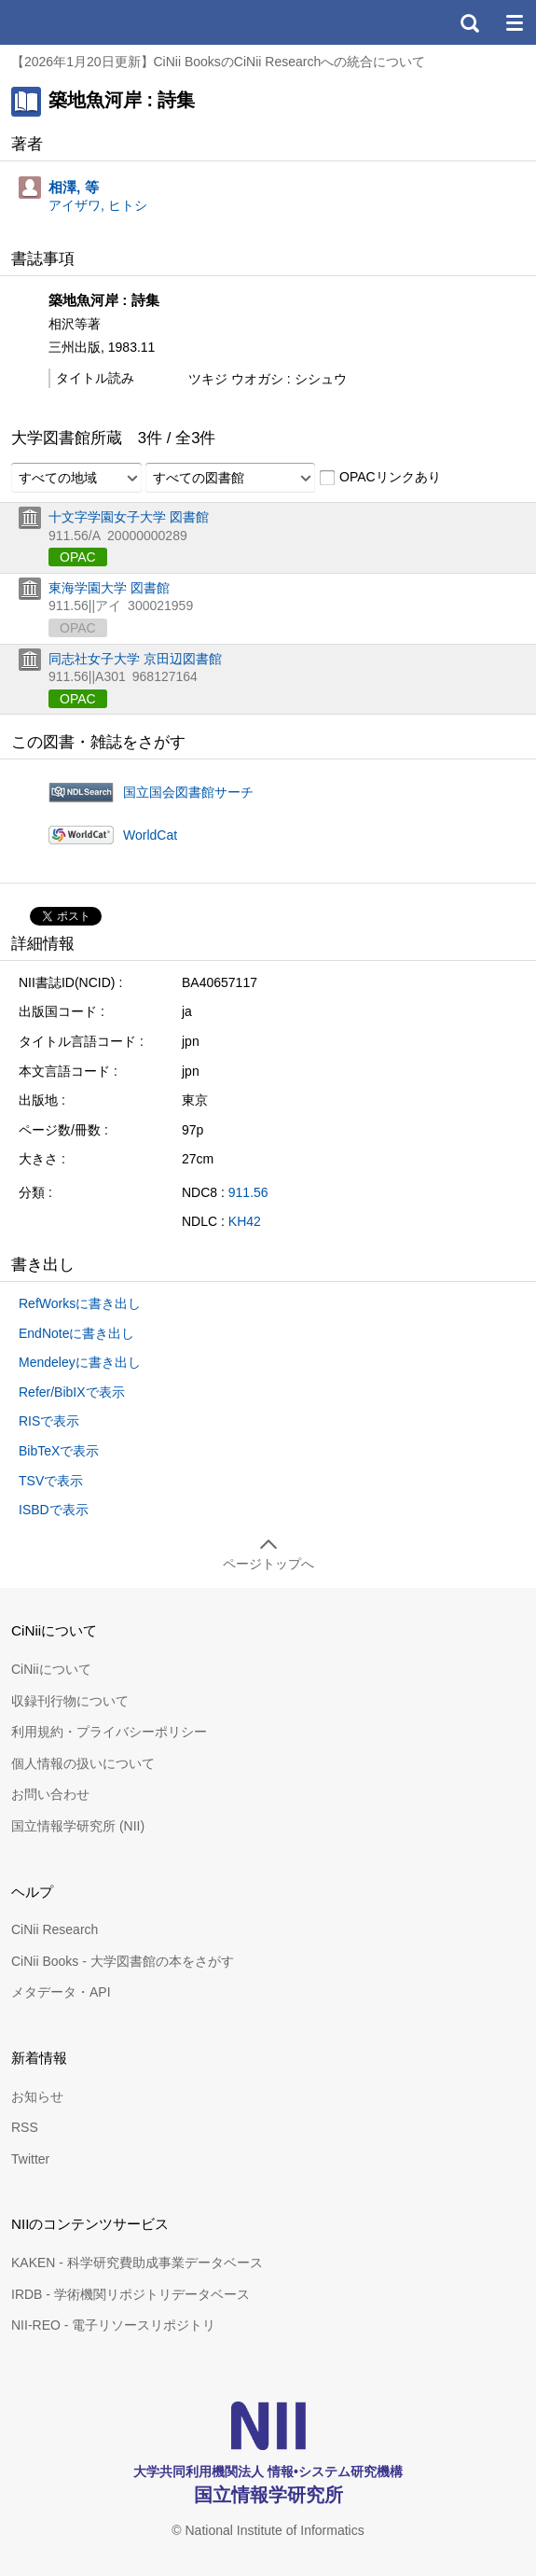  Describe the element at coordinates (514, 22) in the screenshot. I see `メニュー` at that location.